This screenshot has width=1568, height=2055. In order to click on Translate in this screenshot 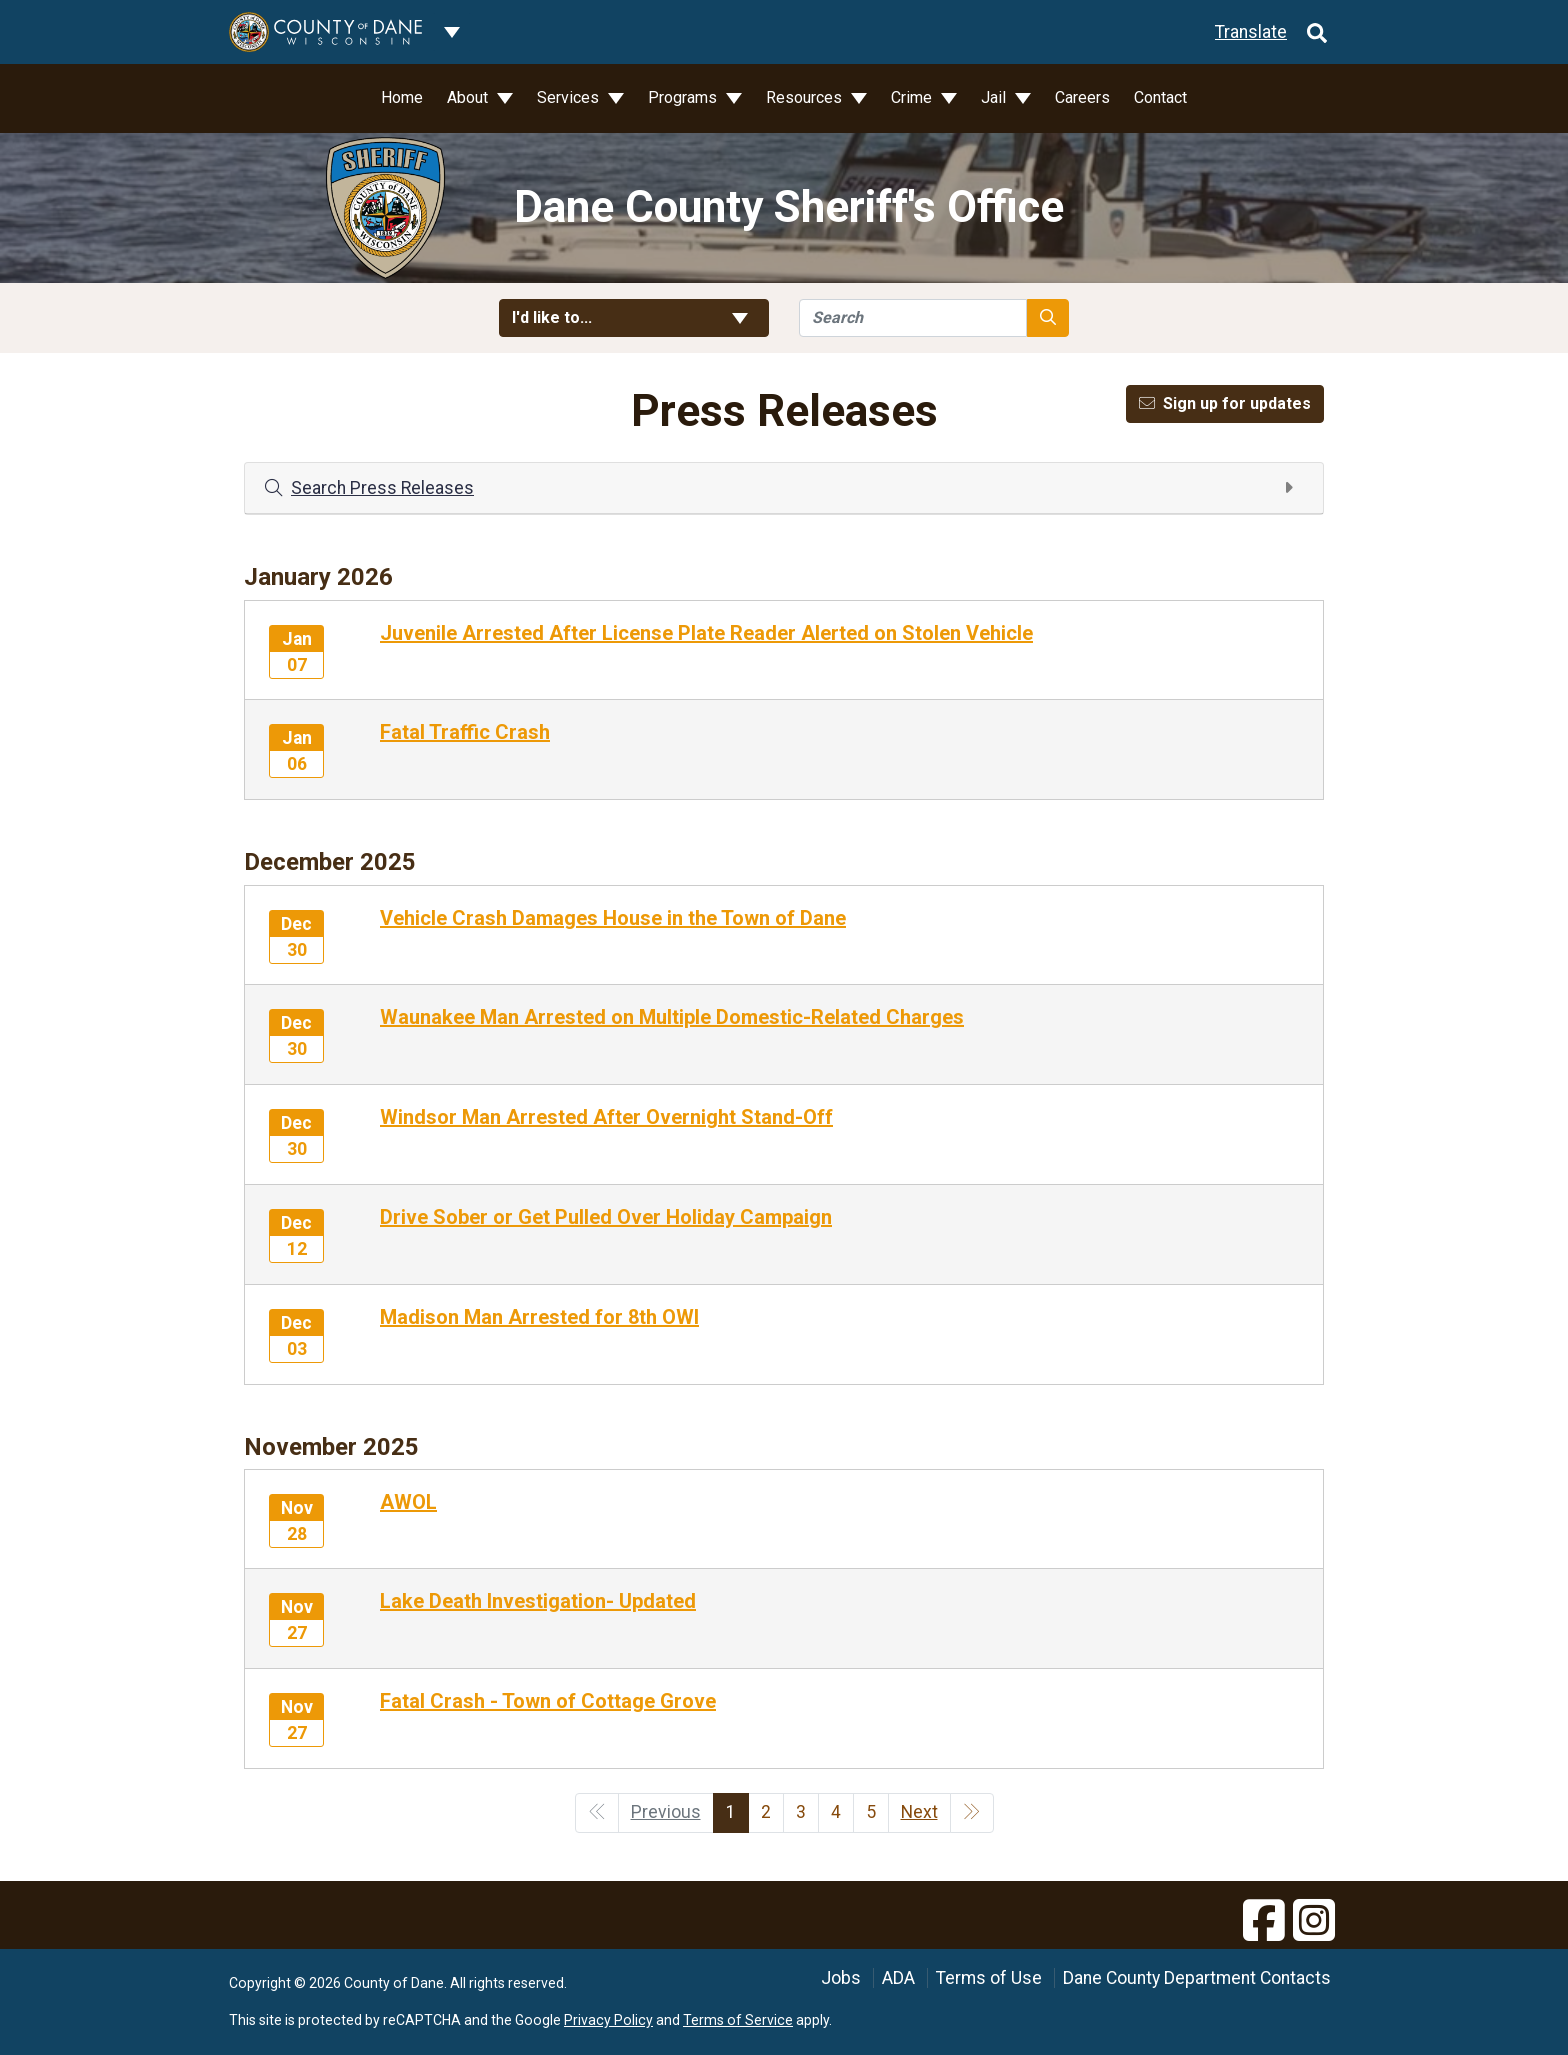, I will do `click(1251, 32)`.